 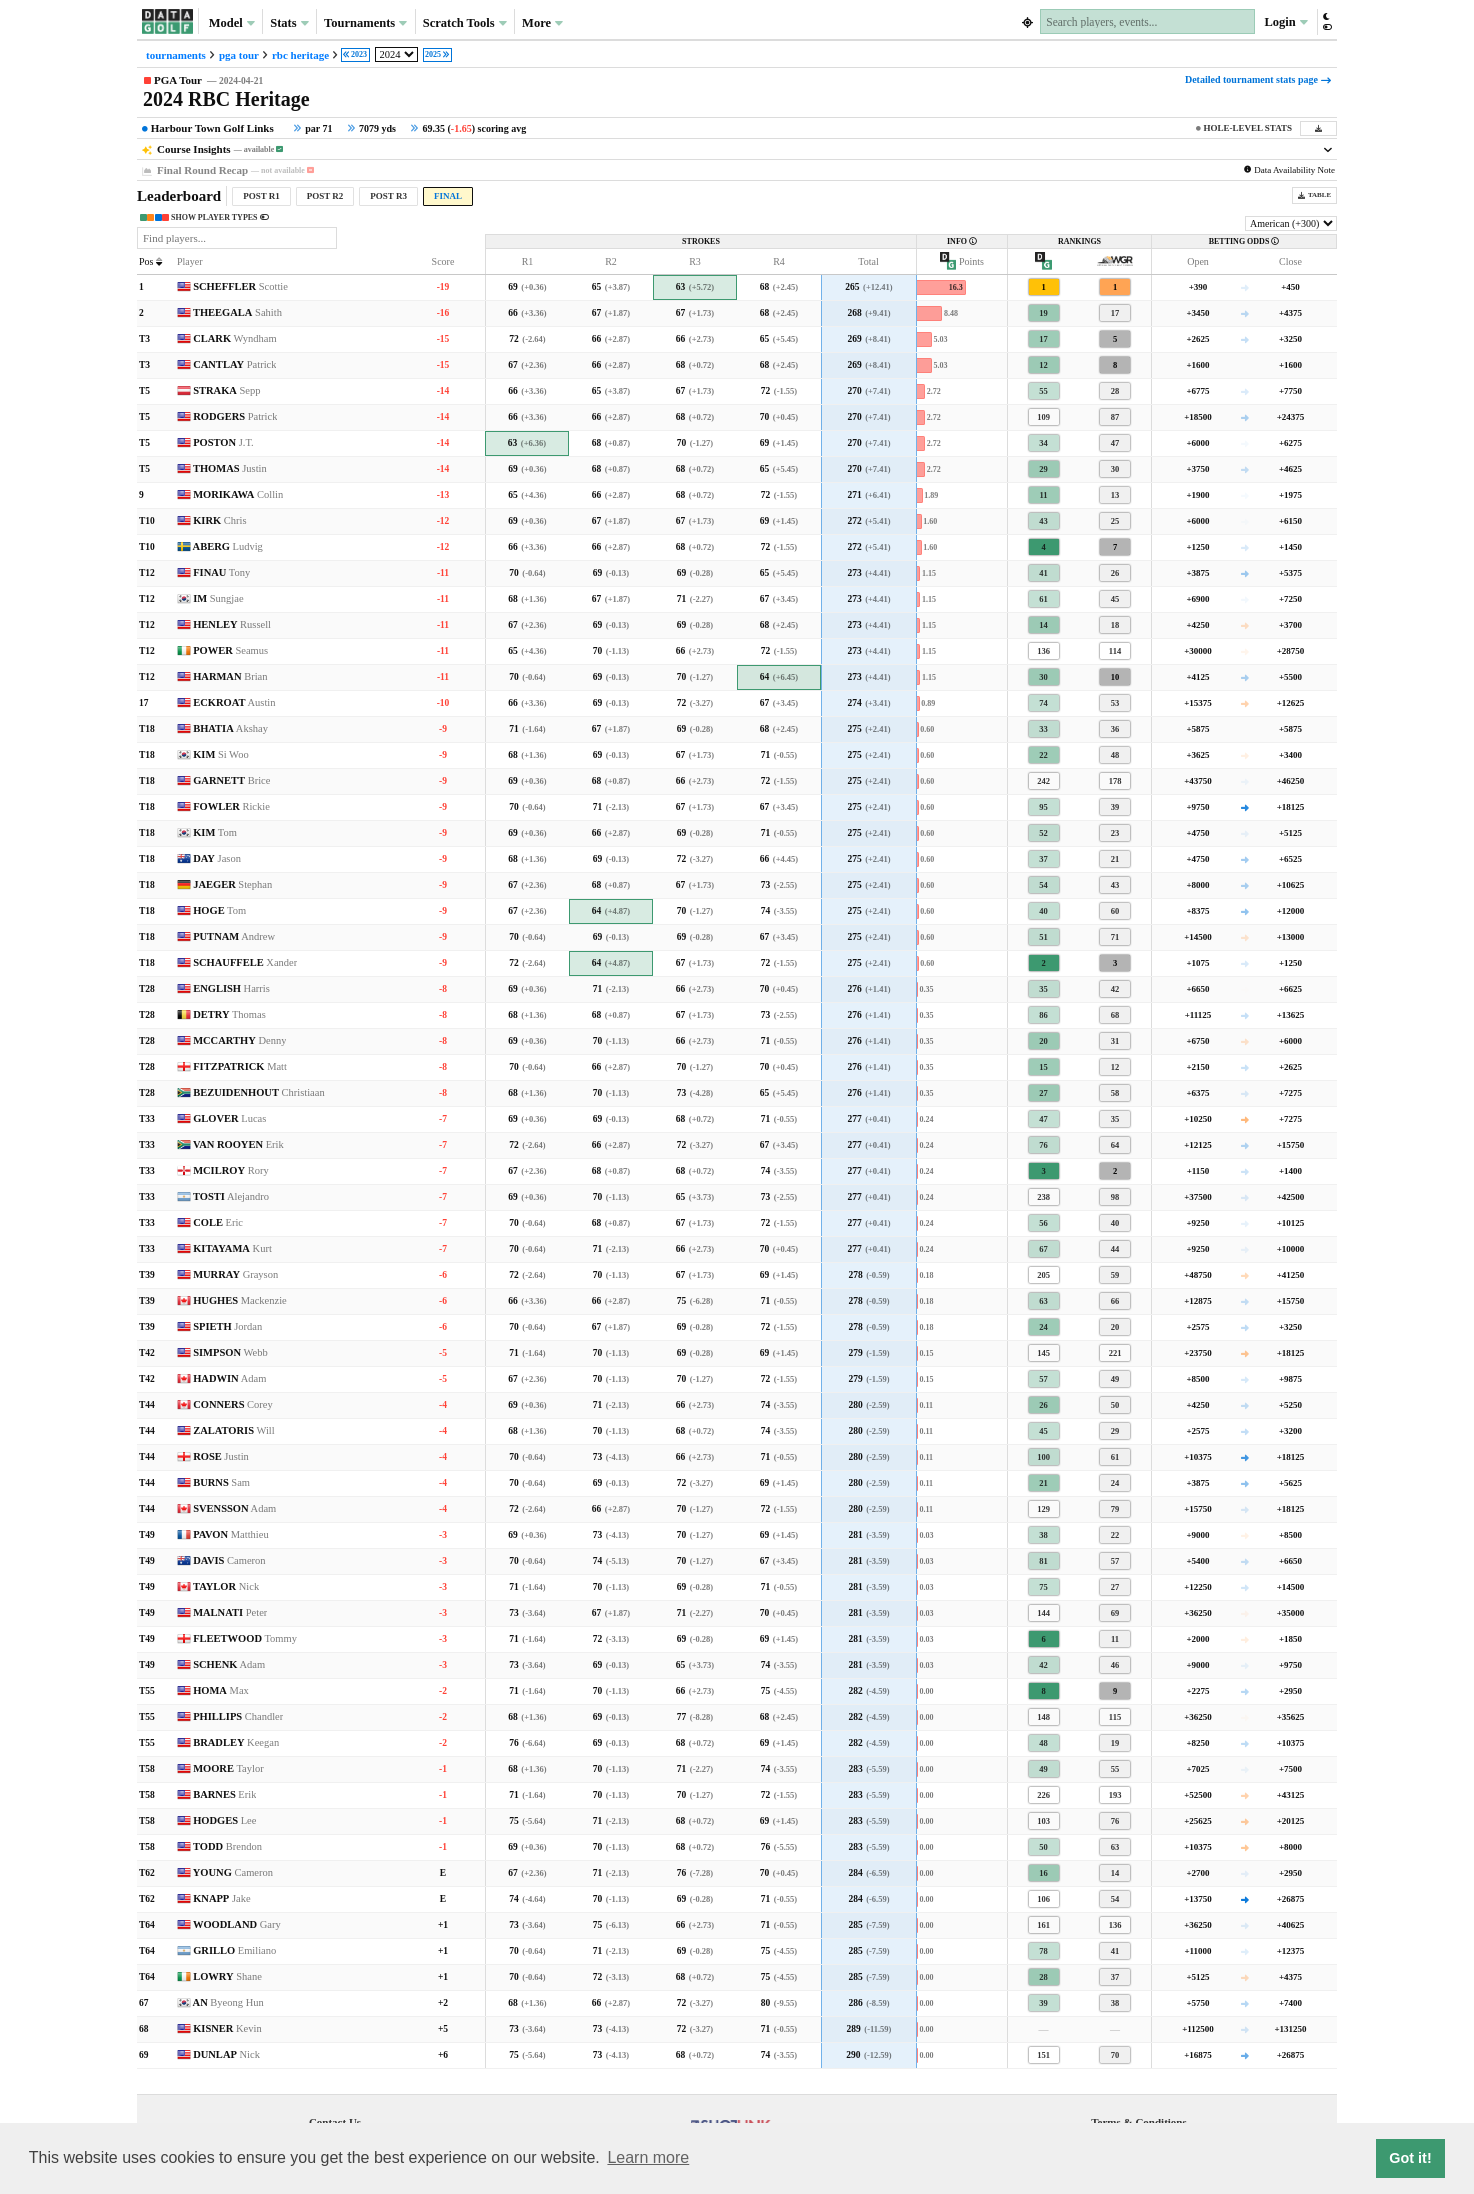 What do you see at coordinates (234, 1508) in the screenshot?
I see `SVENSSON` at bounding box center [234, 1508].